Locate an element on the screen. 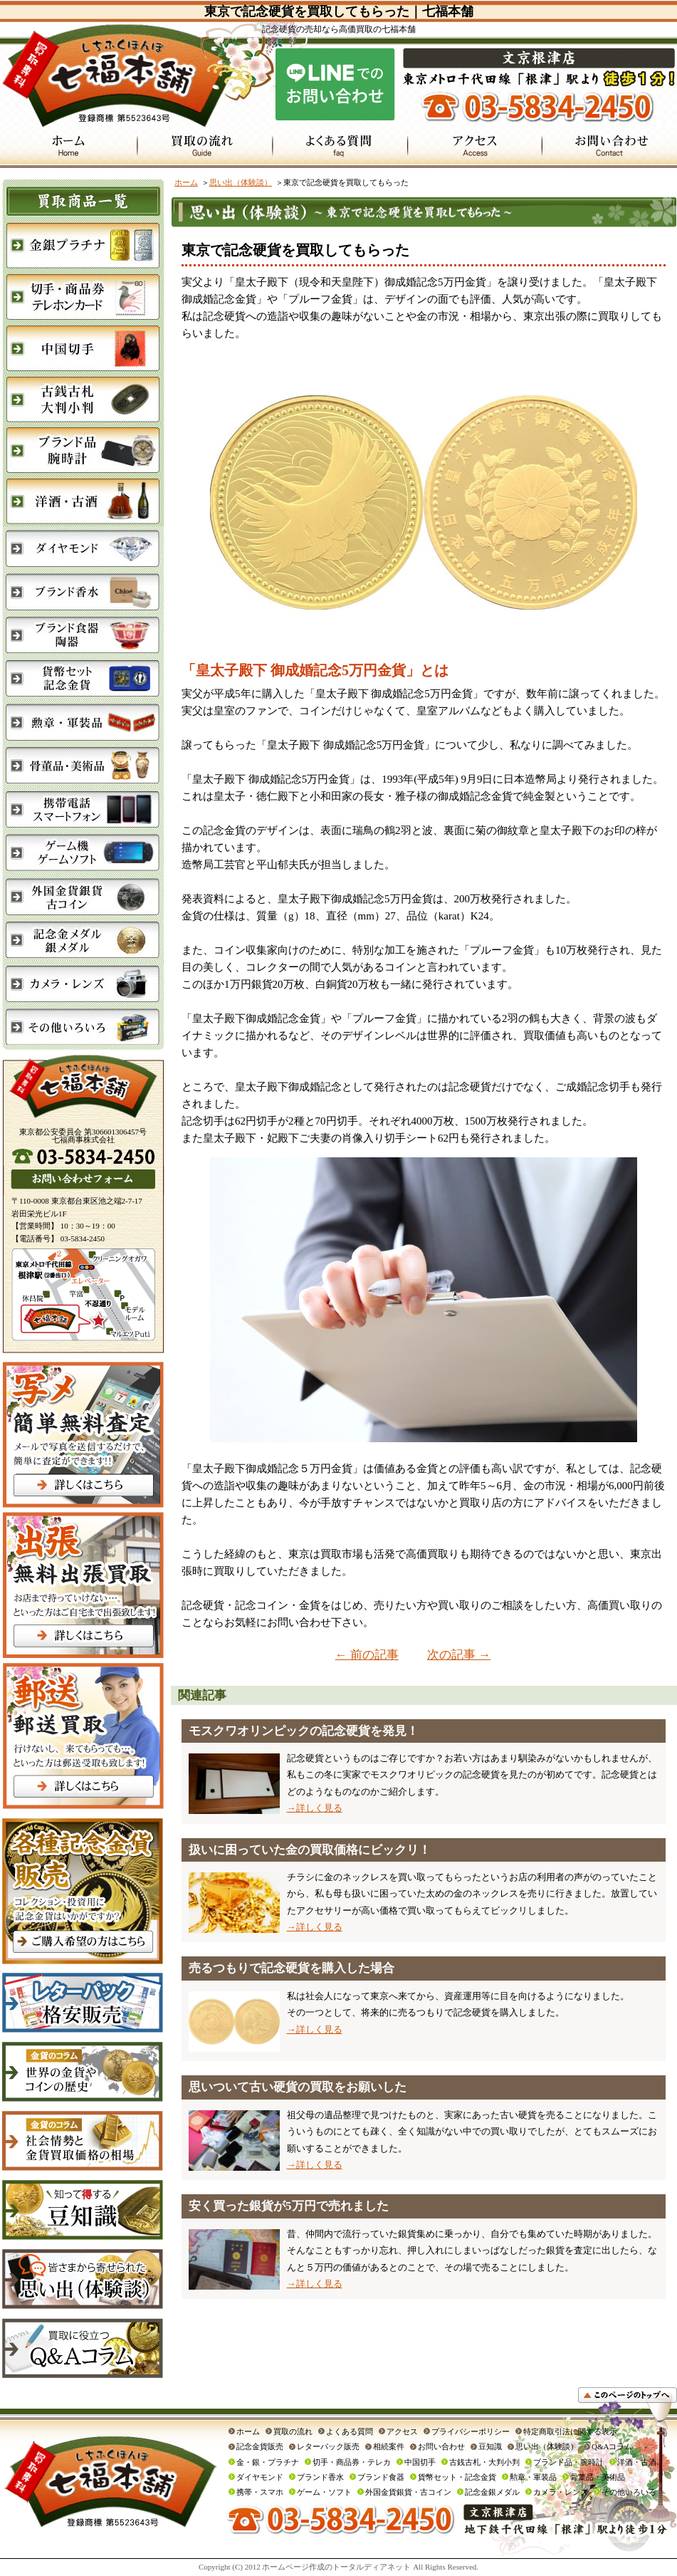 Image resolution: width=677 pixels, height=2576 pixels. ブランド香水 is located at coordinates (320, 2477).